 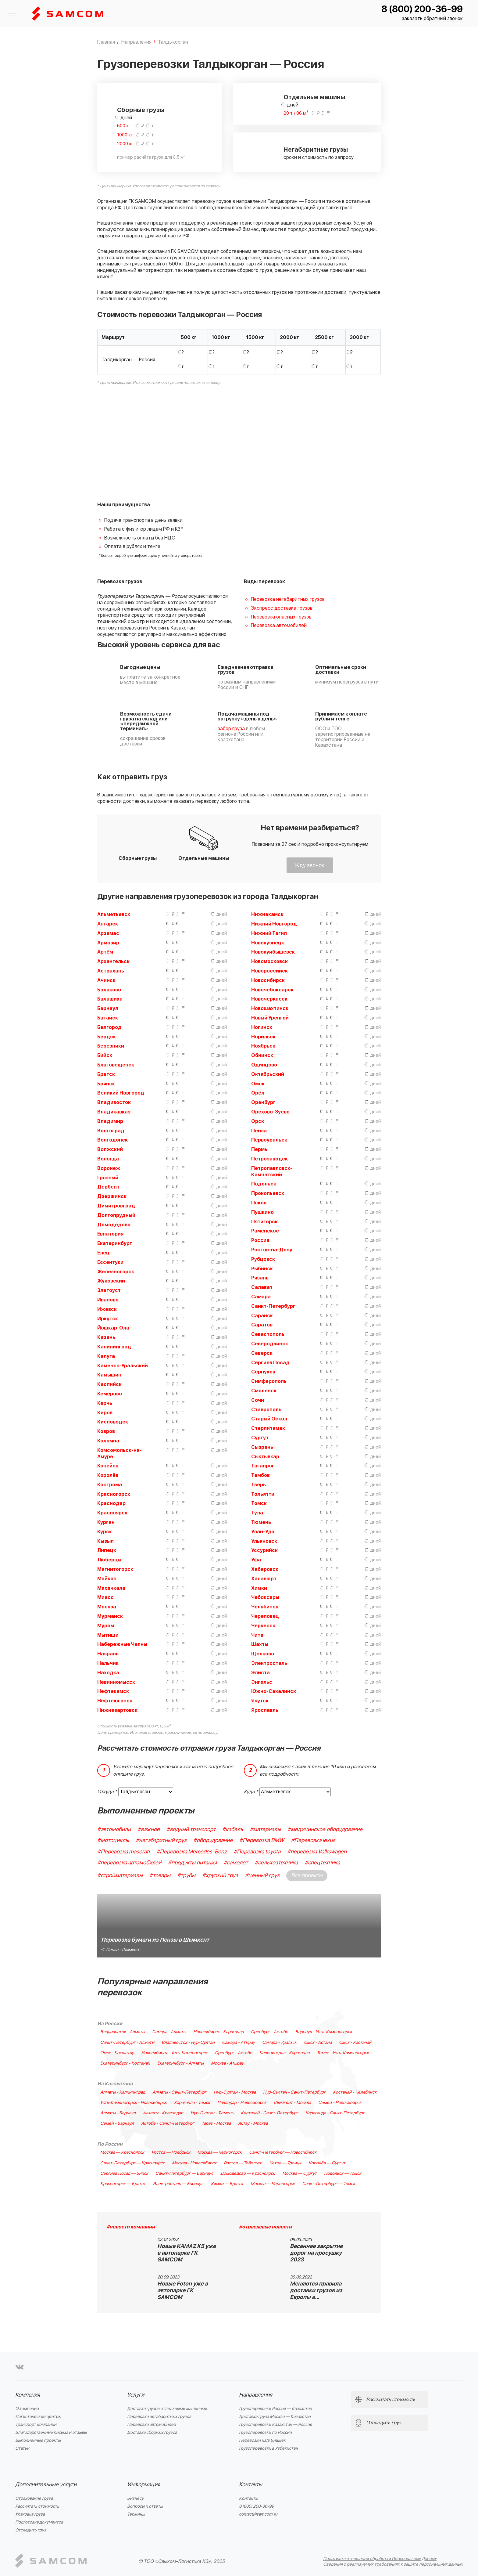 I want to click on Благовещенск, so click(x=115, y=1065).